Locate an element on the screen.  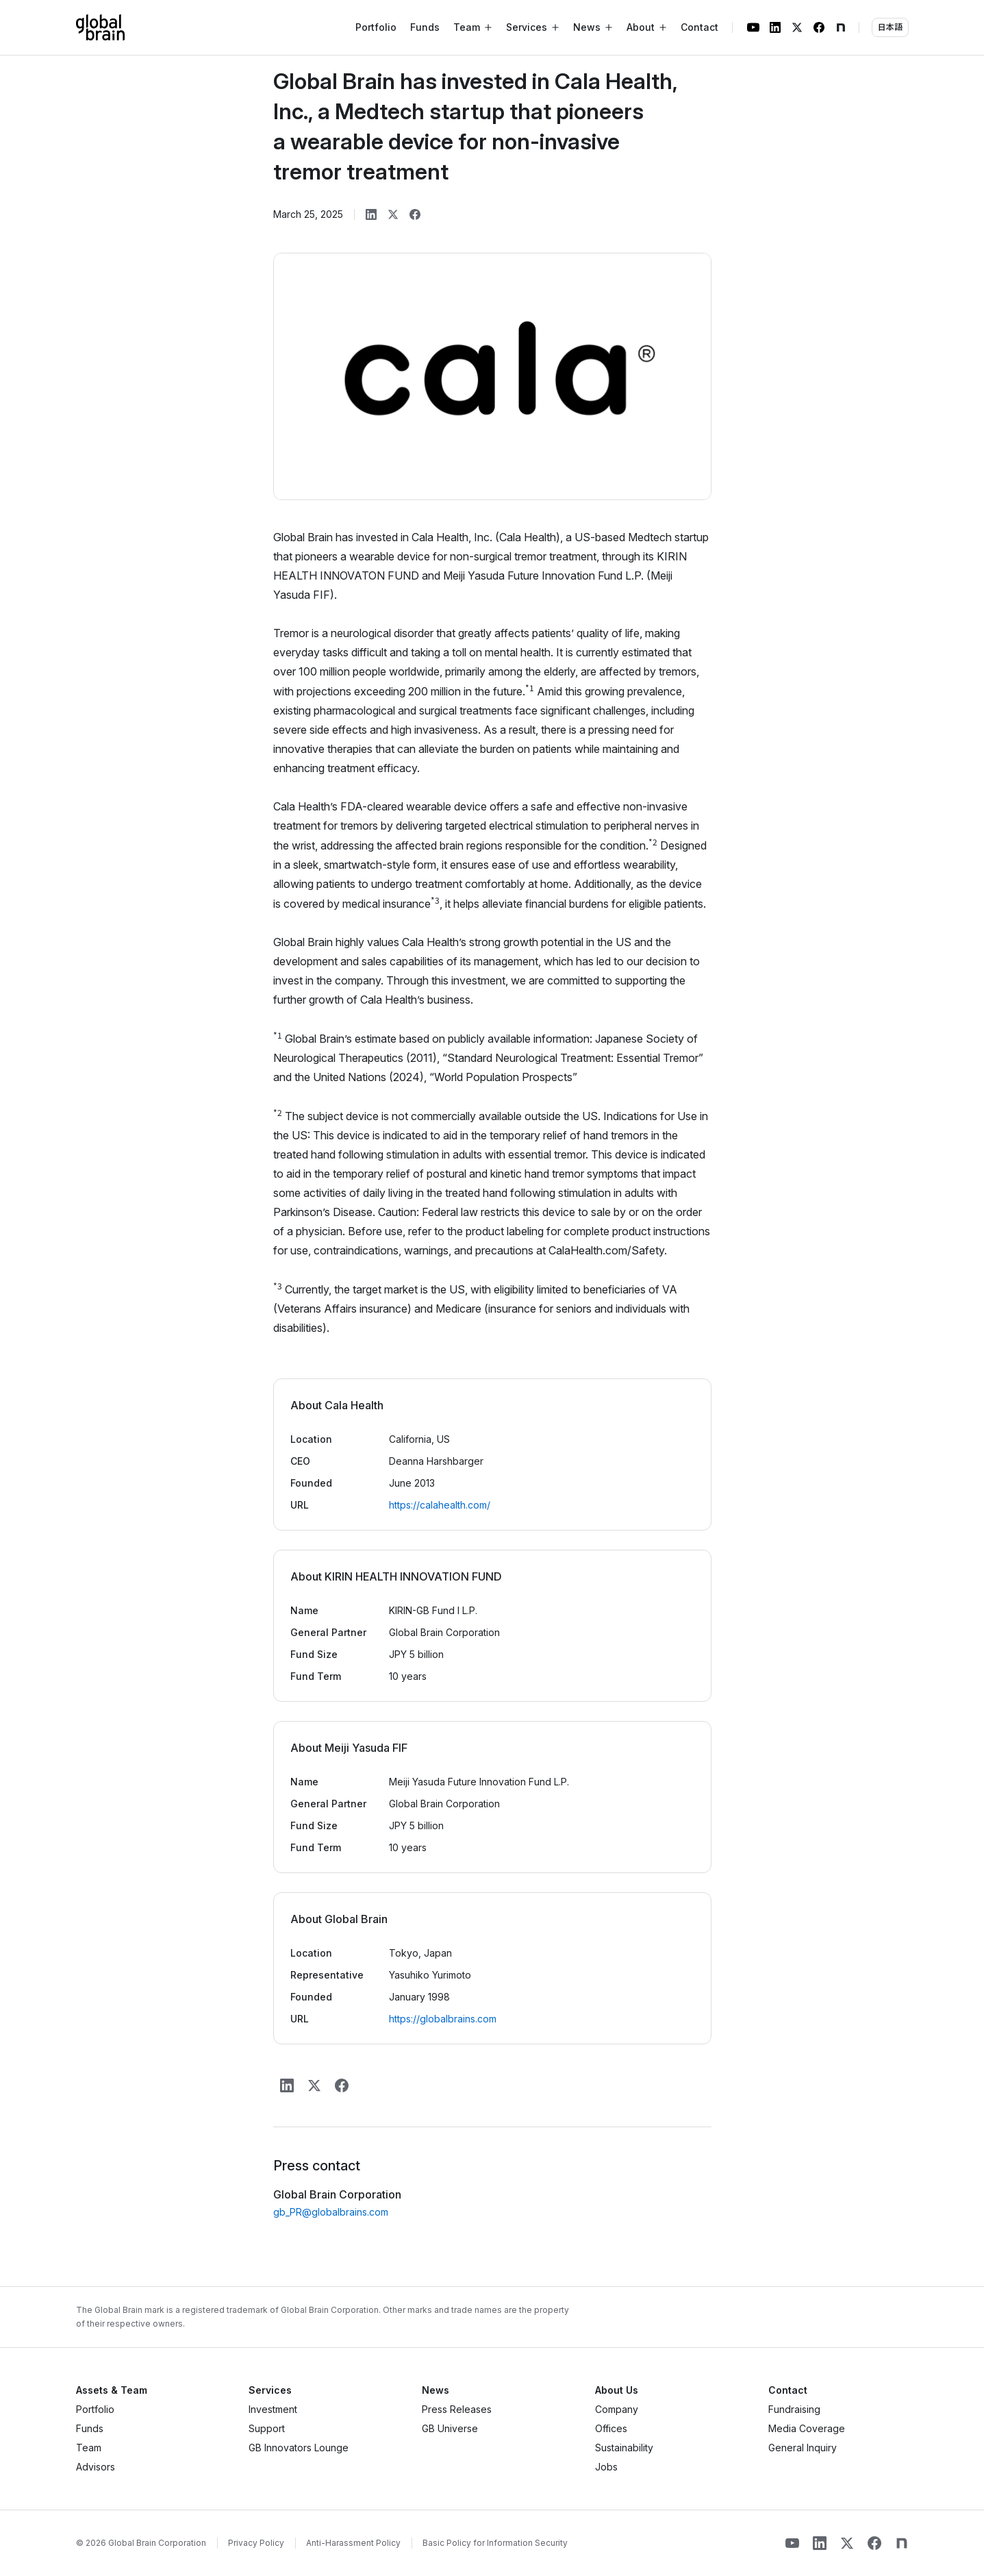
Portfolio is located at coordinates (375, 27).